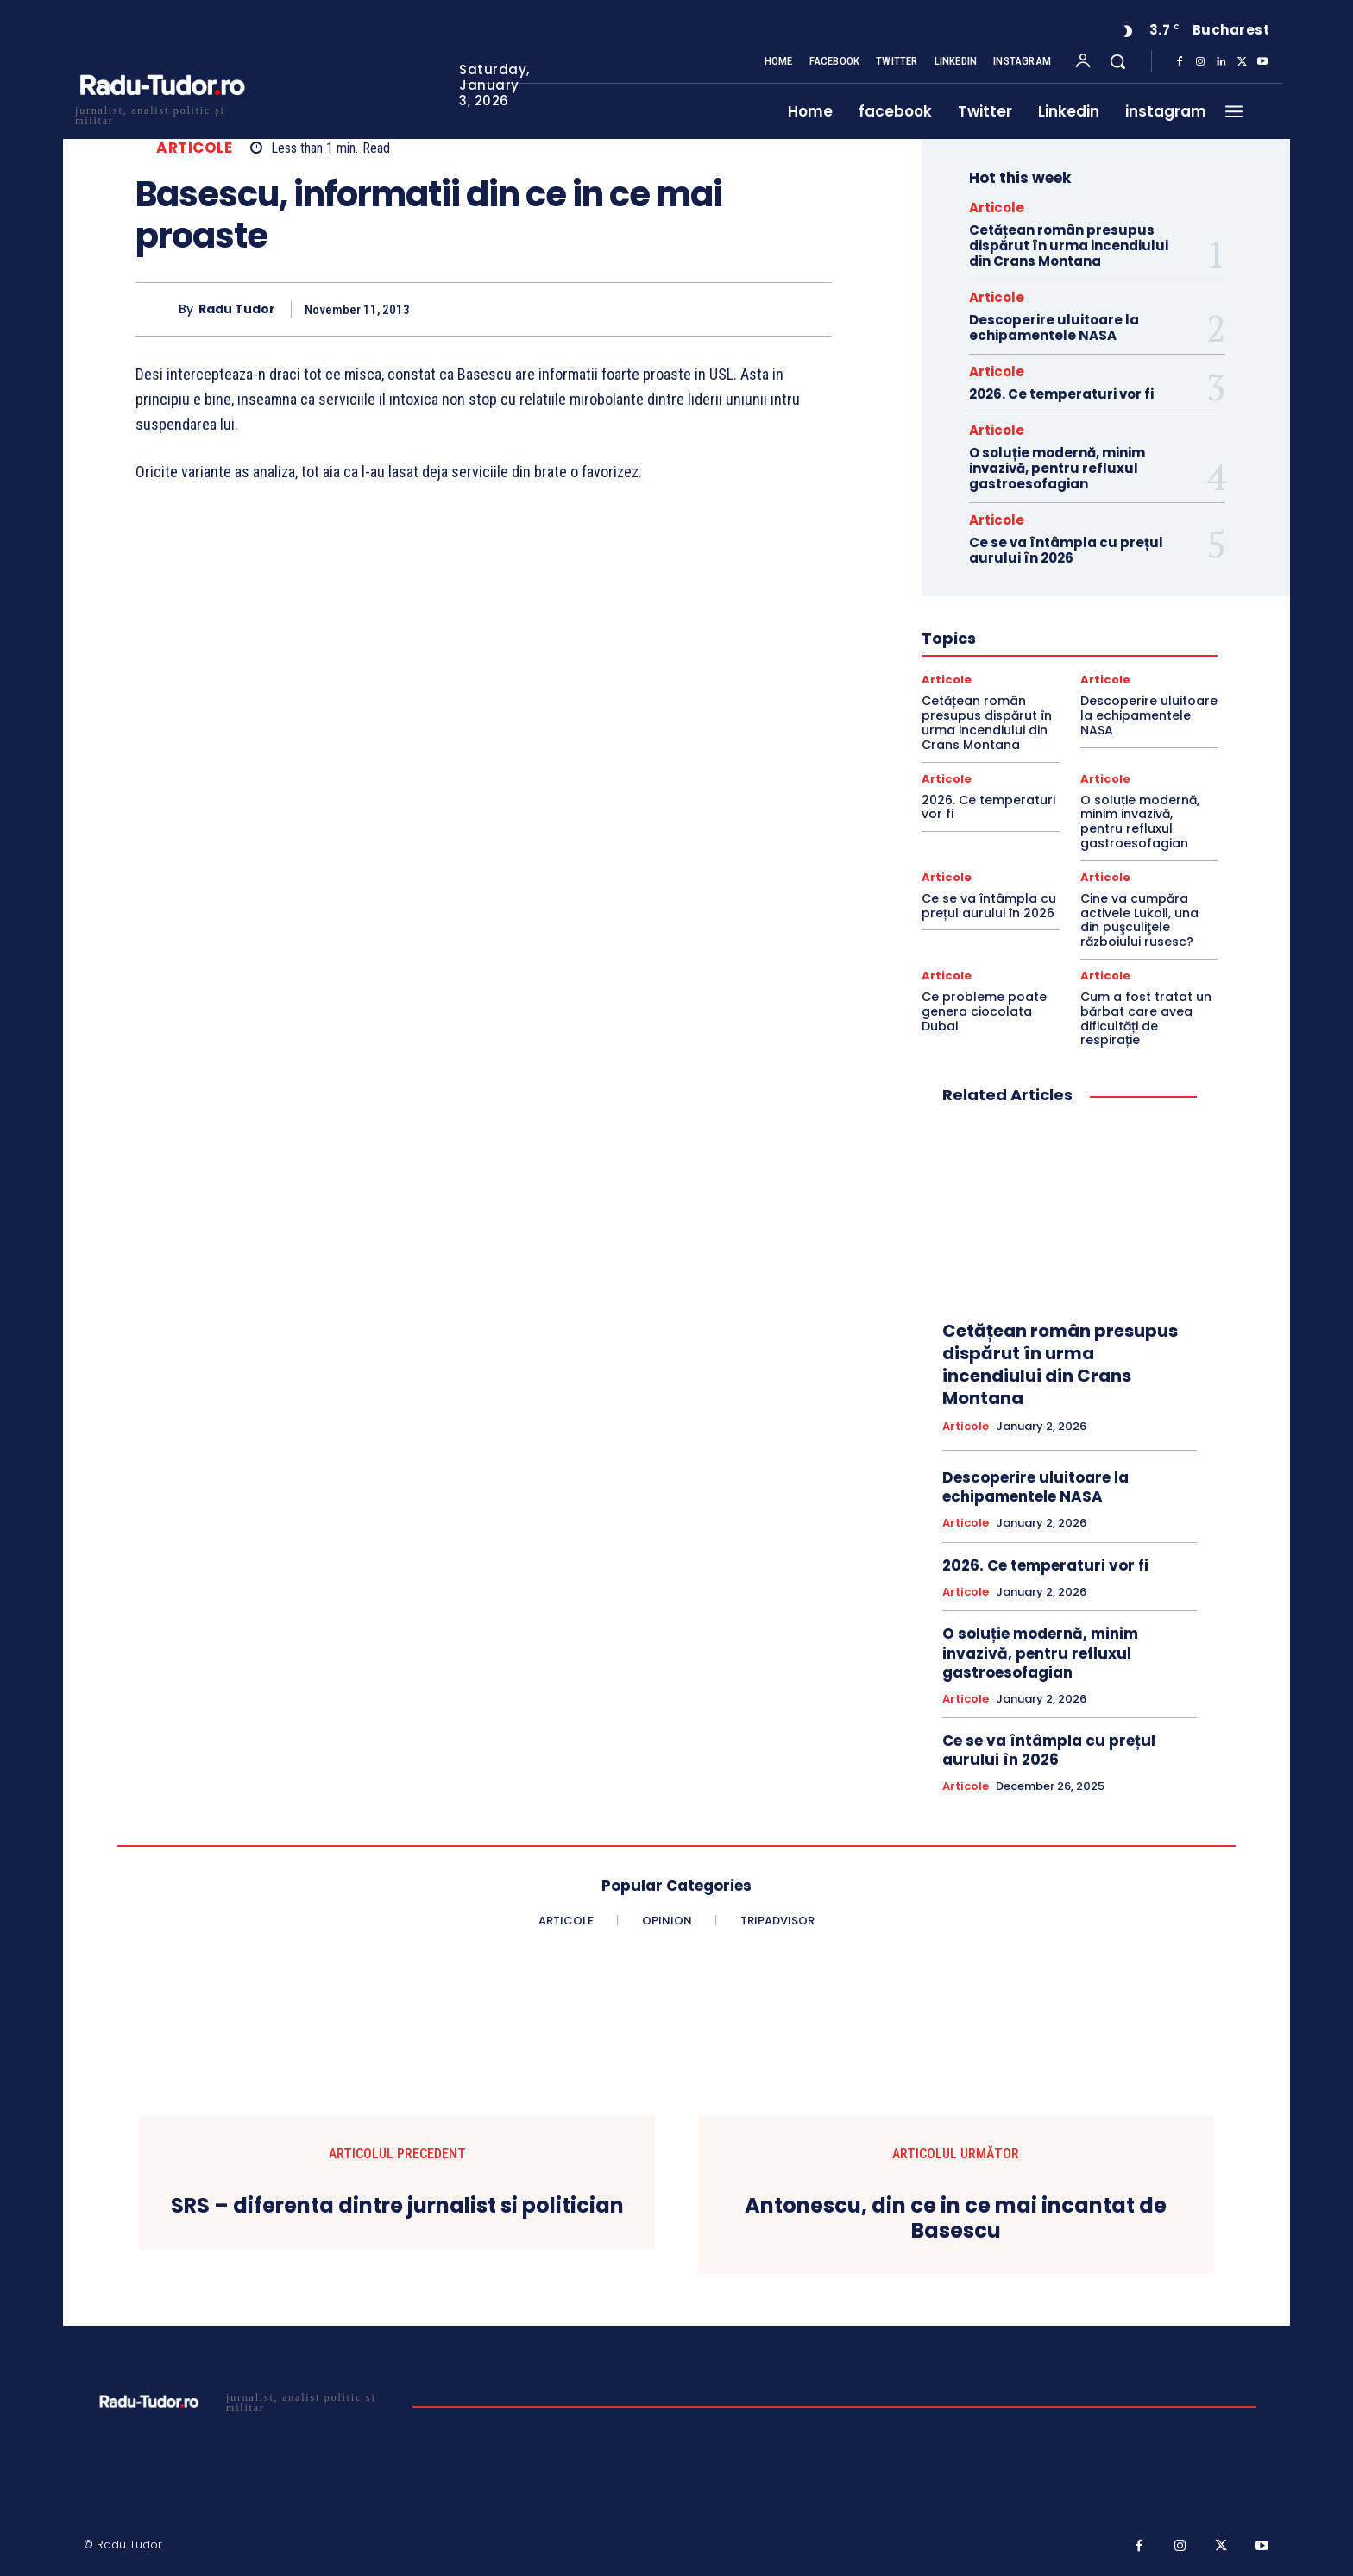  I want to click on SRS – diferenta dintre jurnalist si politician, so click(397, 2206).